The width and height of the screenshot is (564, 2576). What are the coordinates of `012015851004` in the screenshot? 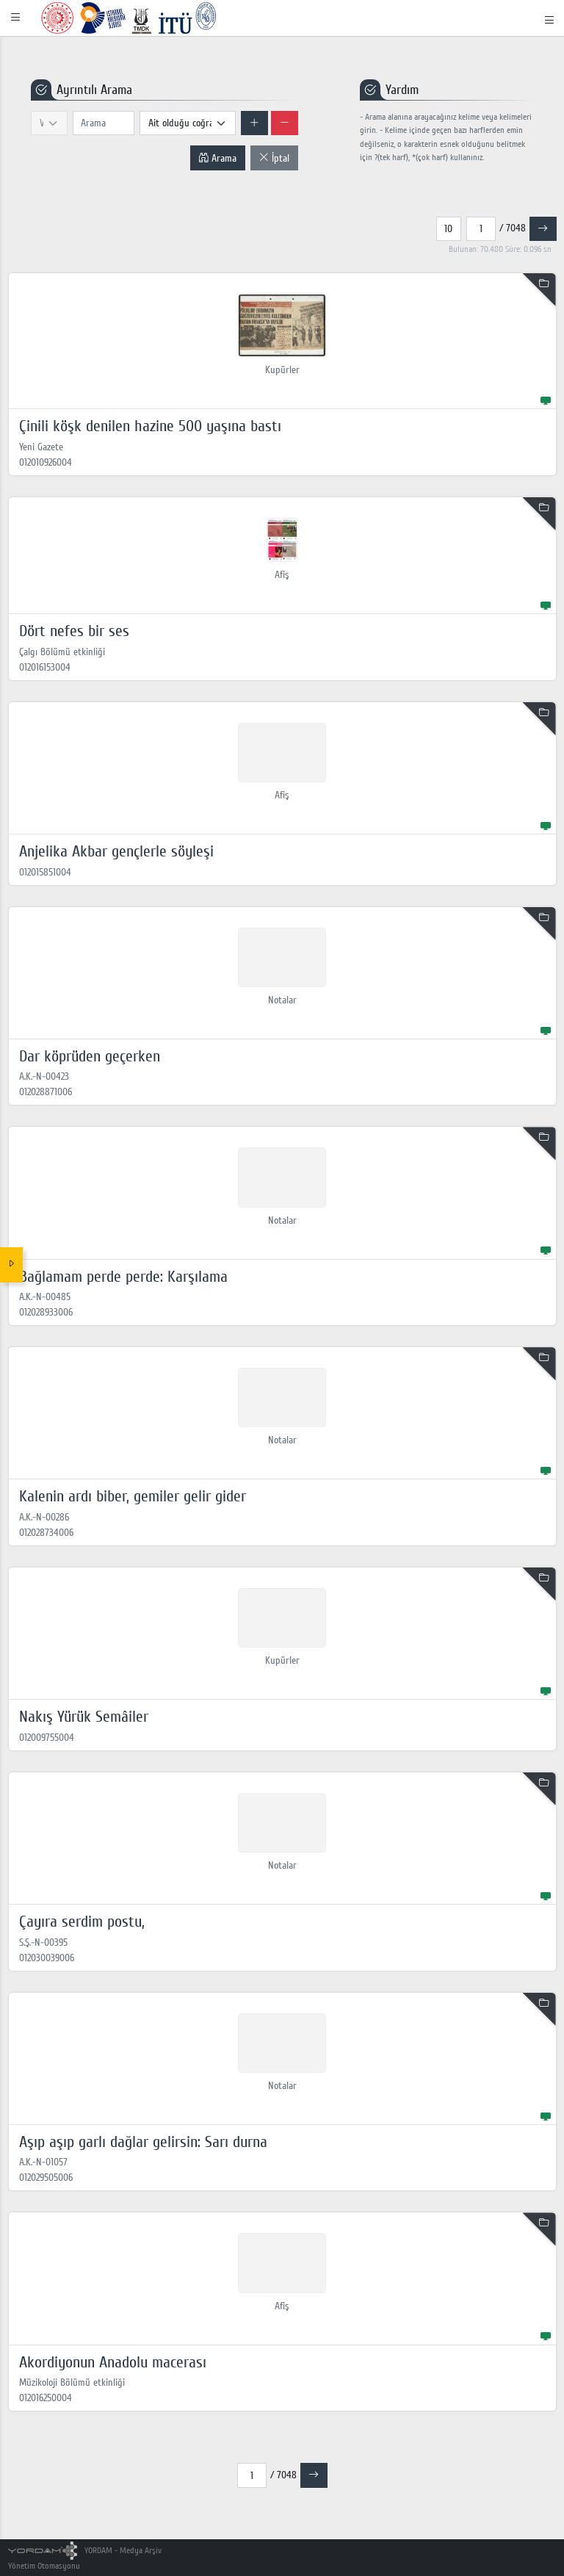 It's located at (45, 872).